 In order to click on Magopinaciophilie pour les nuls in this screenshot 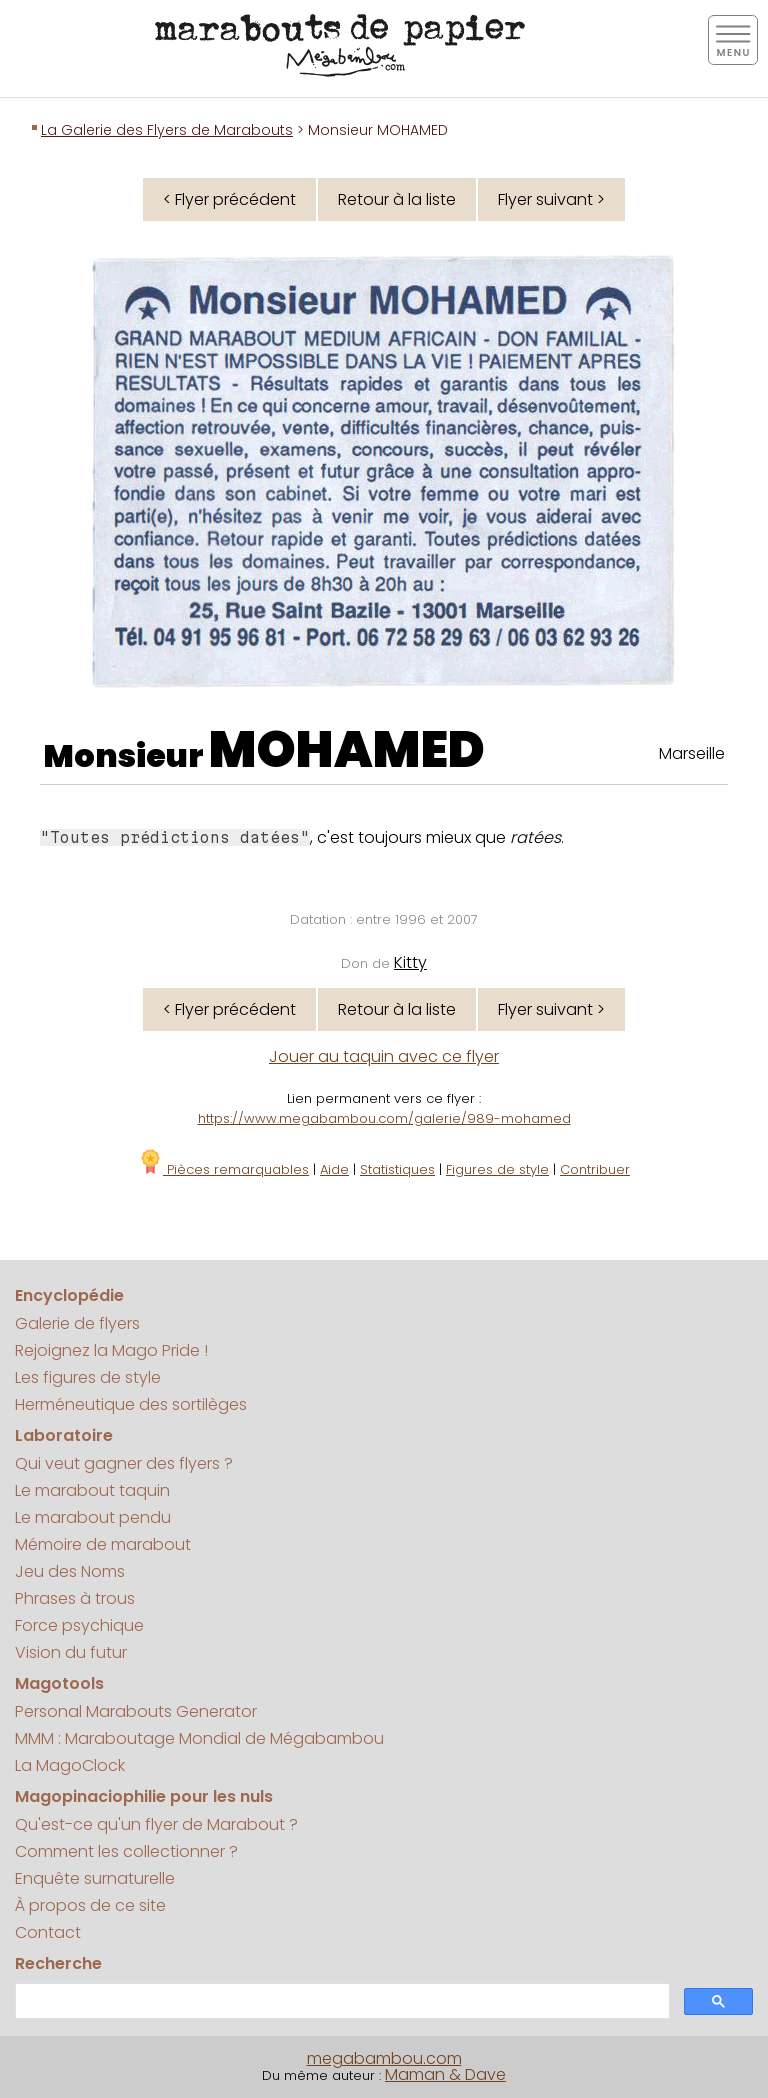, I will do `click(144, 1796)`.